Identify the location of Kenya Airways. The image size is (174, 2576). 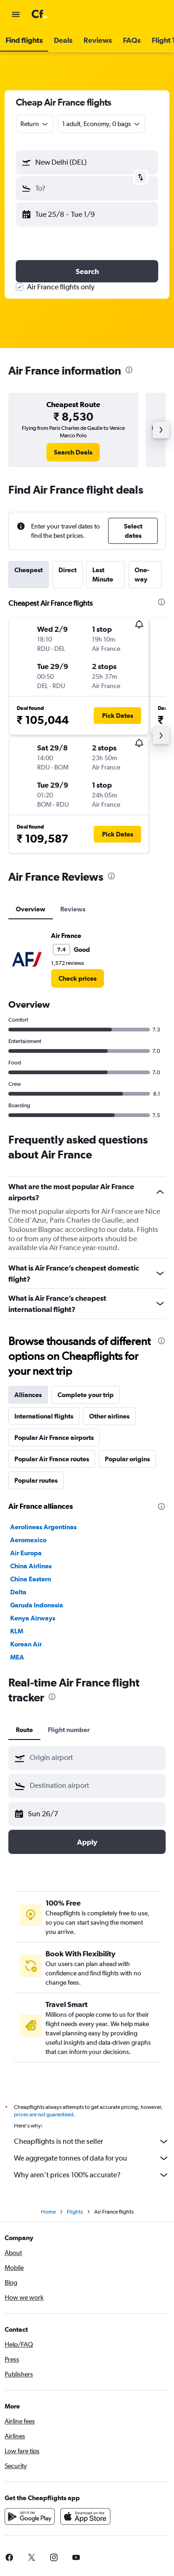
(32, 1618).